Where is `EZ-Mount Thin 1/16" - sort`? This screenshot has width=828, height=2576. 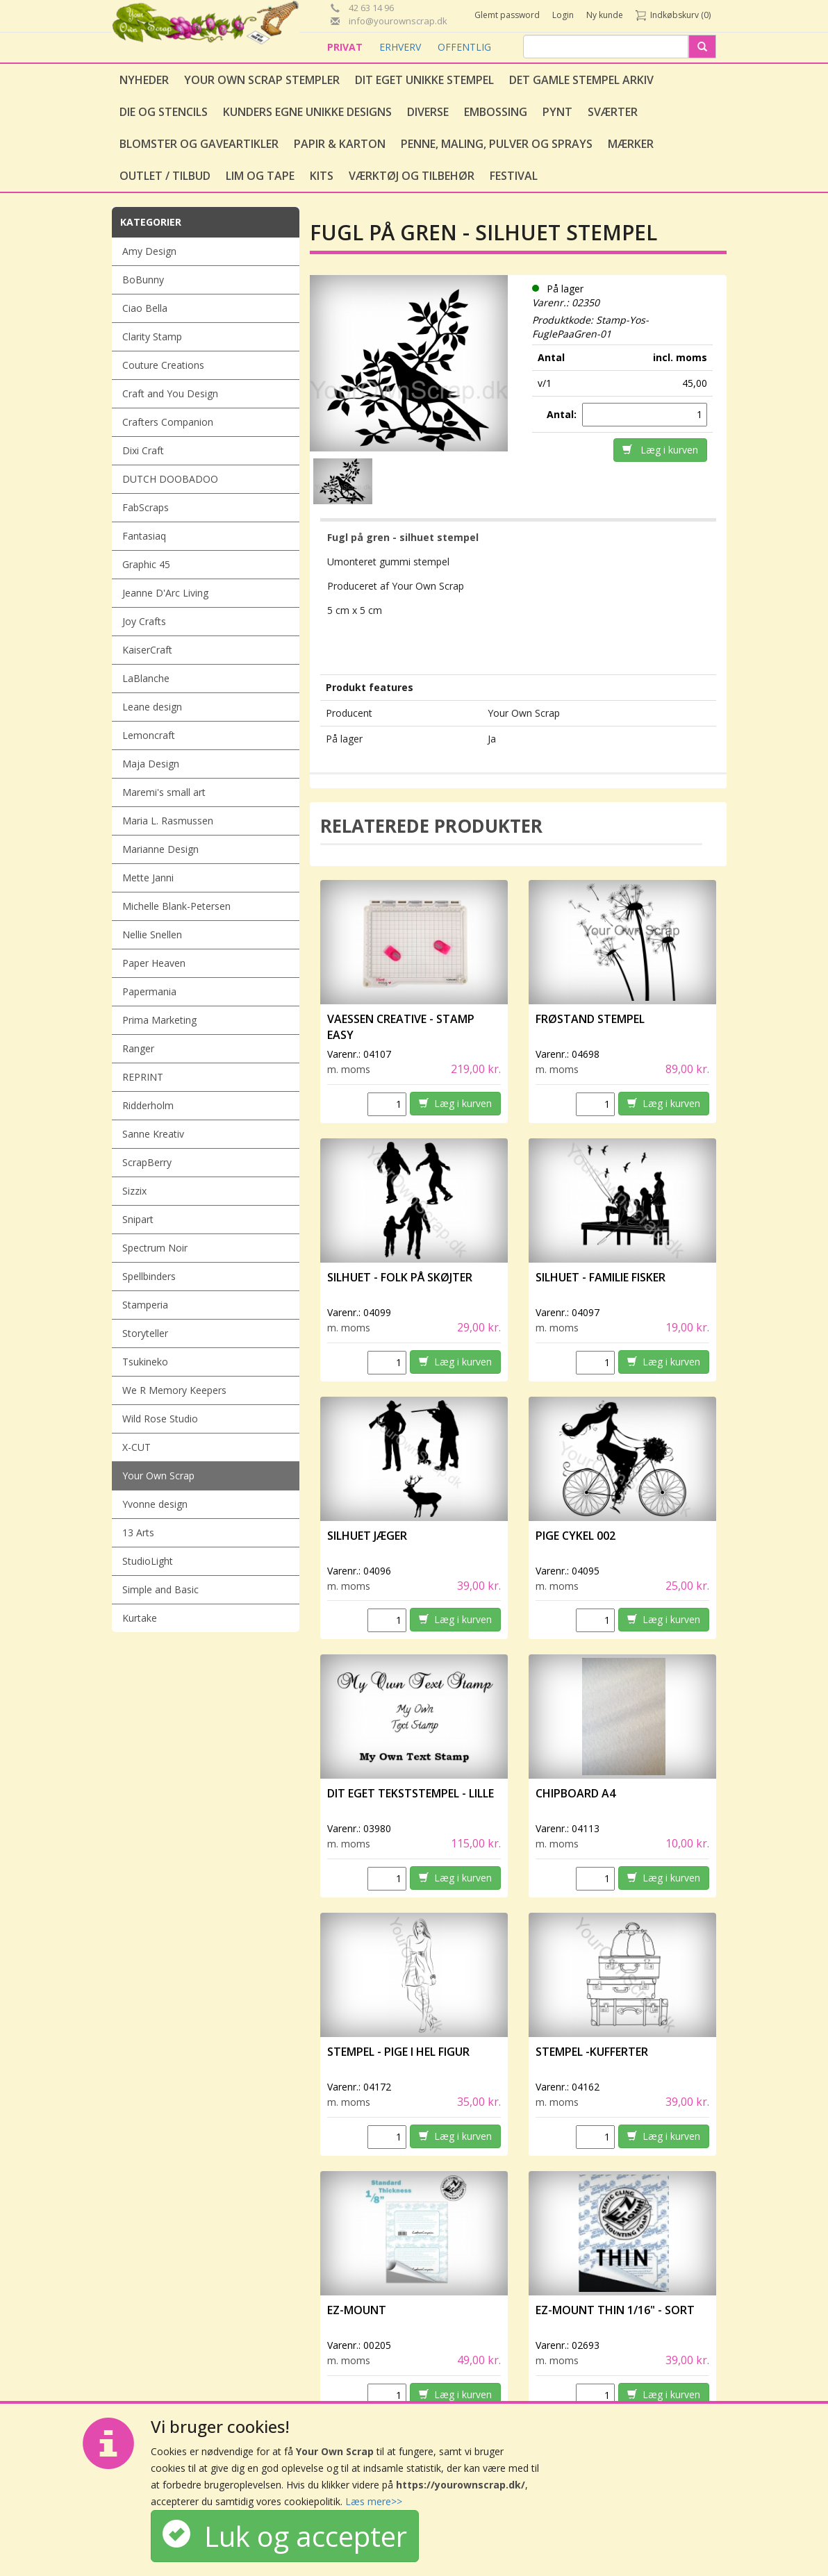
EZ-Mount Thin 1/16" - sort is located at coordinates (615, 2310).